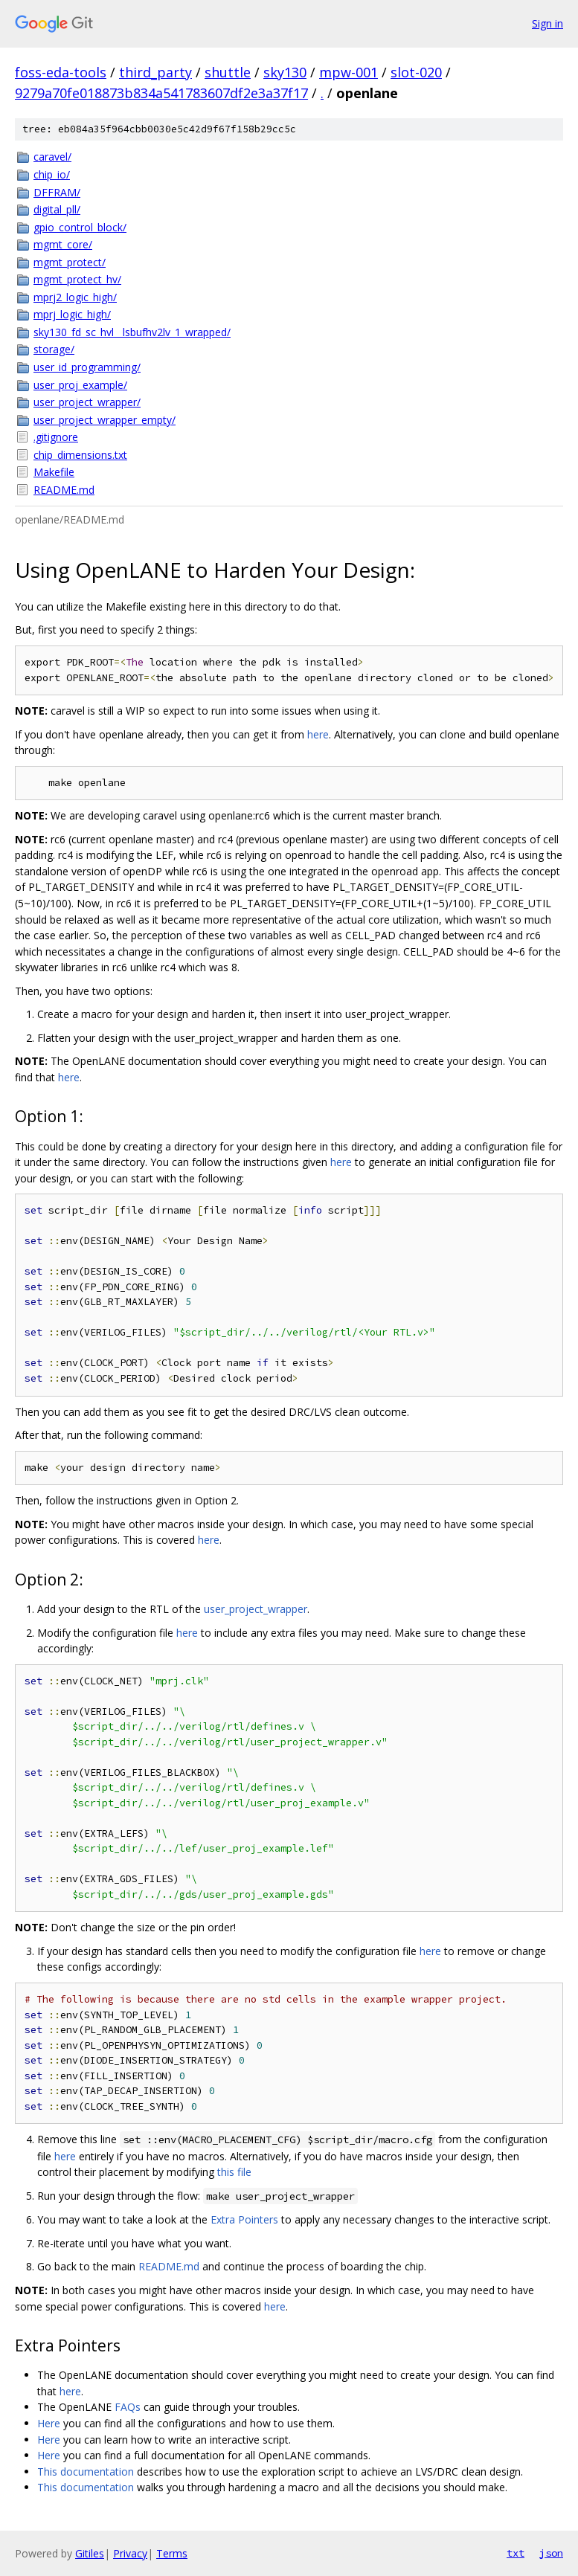  Describe the element at coordinates (53, 472) in the screenshot. I see `Makefile` at that location.